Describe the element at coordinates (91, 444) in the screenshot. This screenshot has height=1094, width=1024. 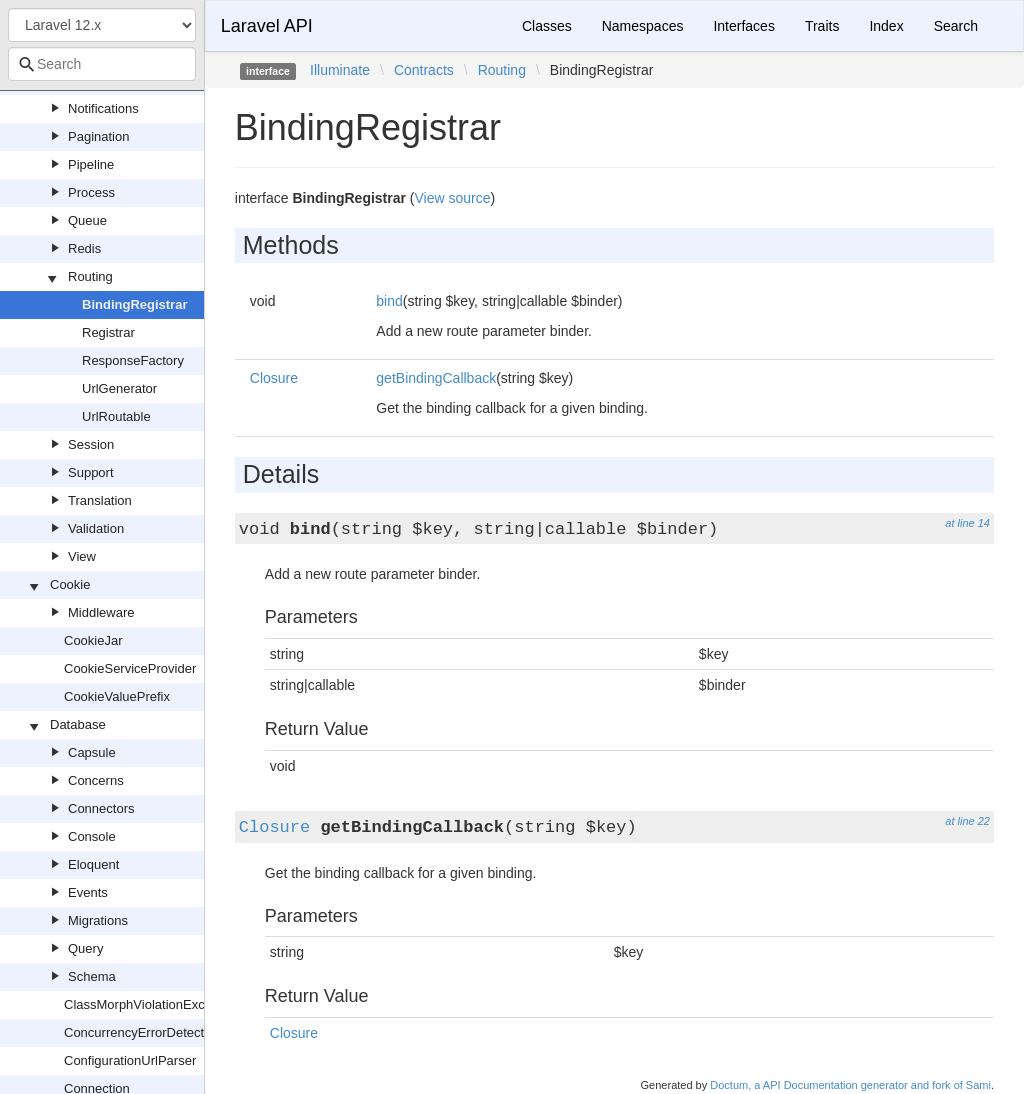
I see `Session` at that location.